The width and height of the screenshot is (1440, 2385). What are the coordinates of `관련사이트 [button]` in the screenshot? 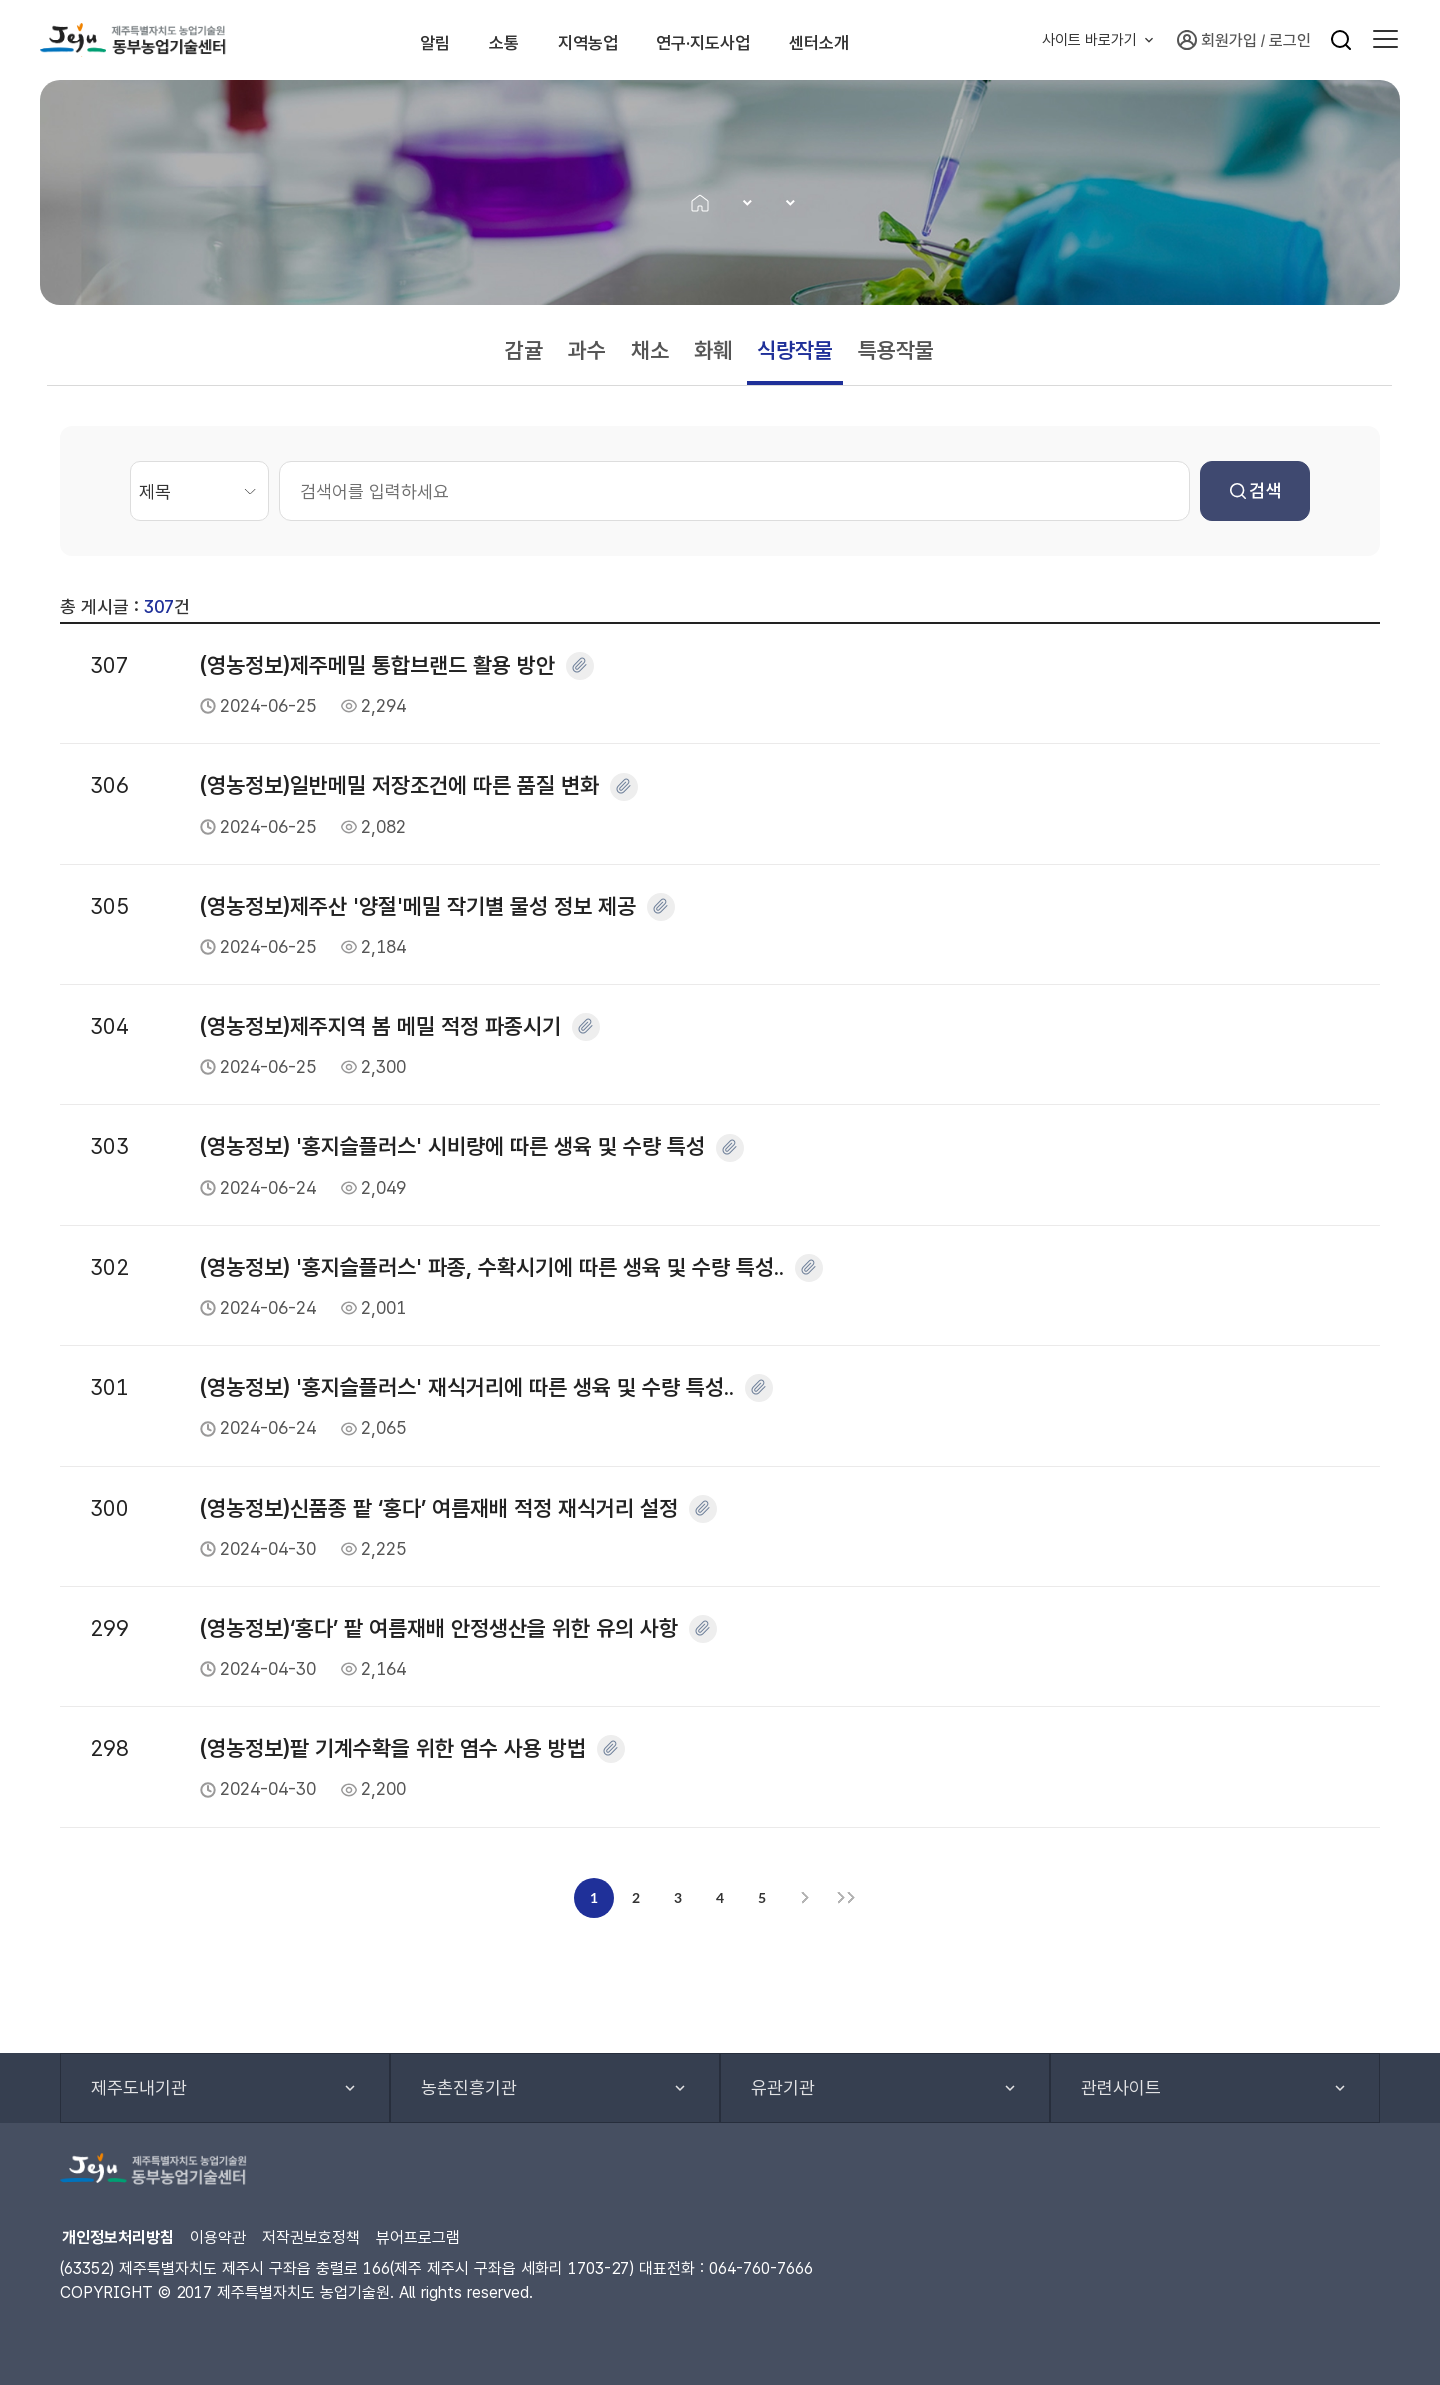 It's located at (1121, 2087).